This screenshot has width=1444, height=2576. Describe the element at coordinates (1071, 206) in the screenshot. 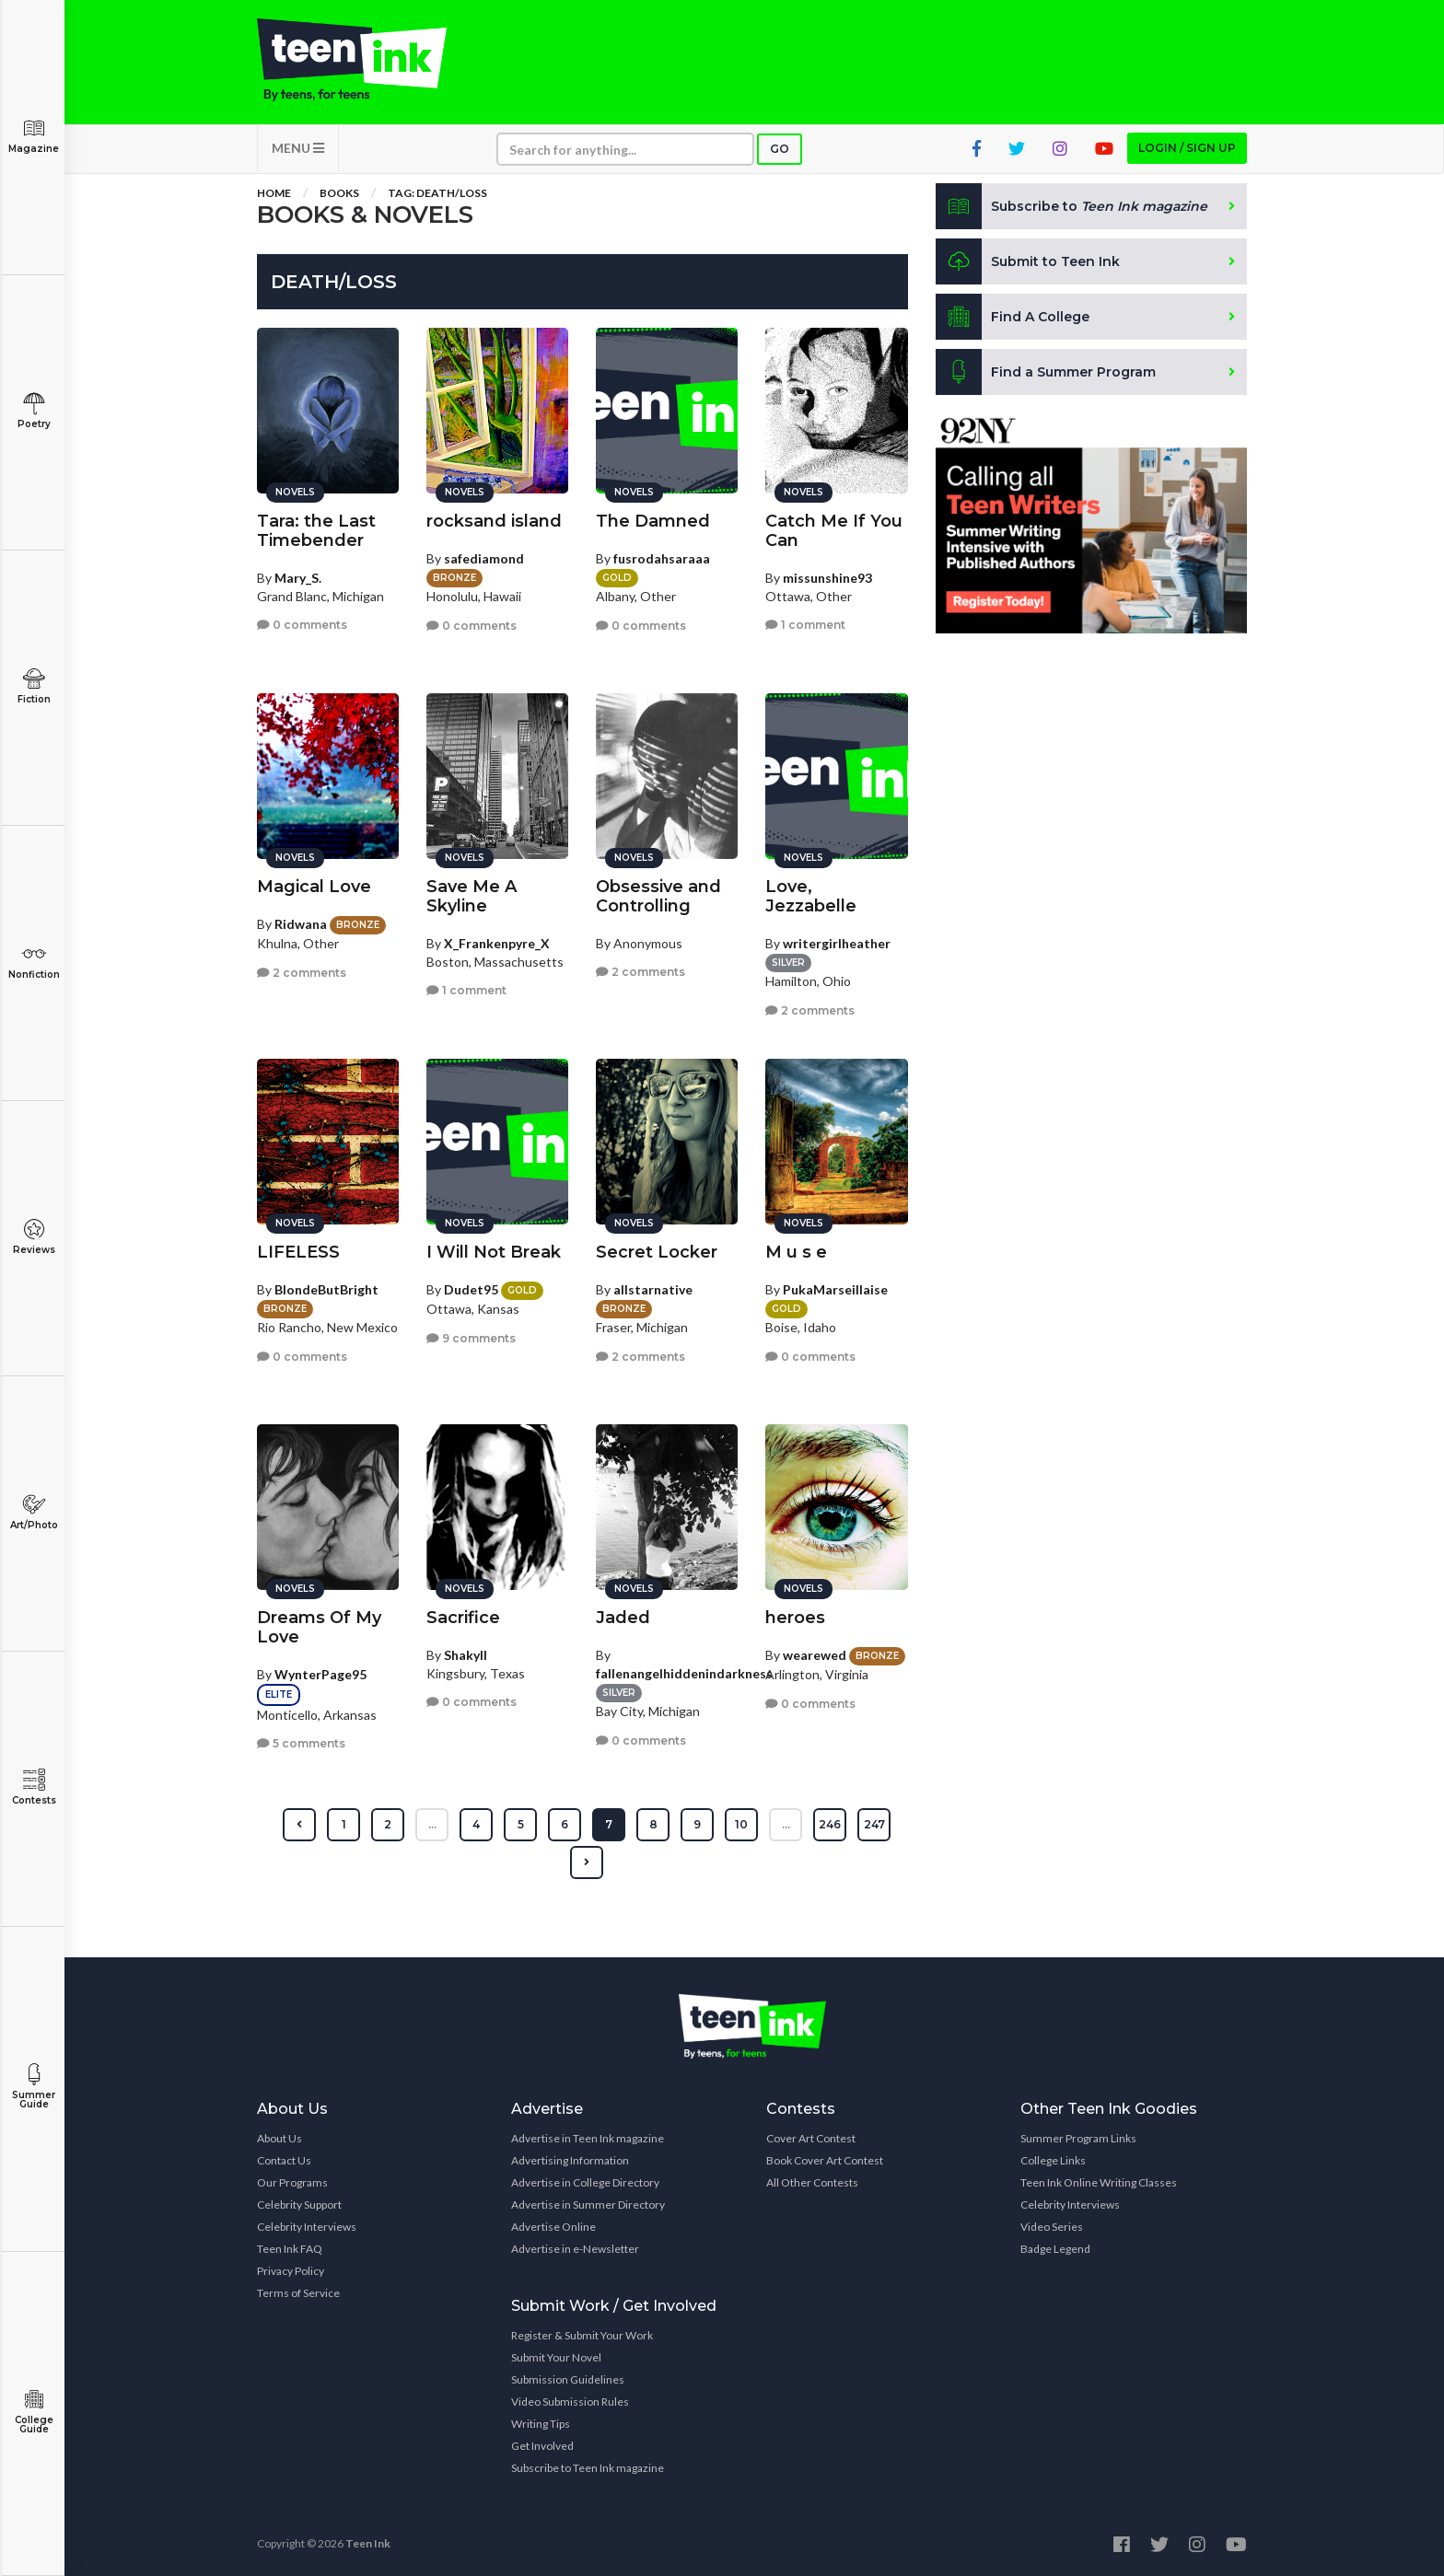

I see `Subscribe to` at that location.